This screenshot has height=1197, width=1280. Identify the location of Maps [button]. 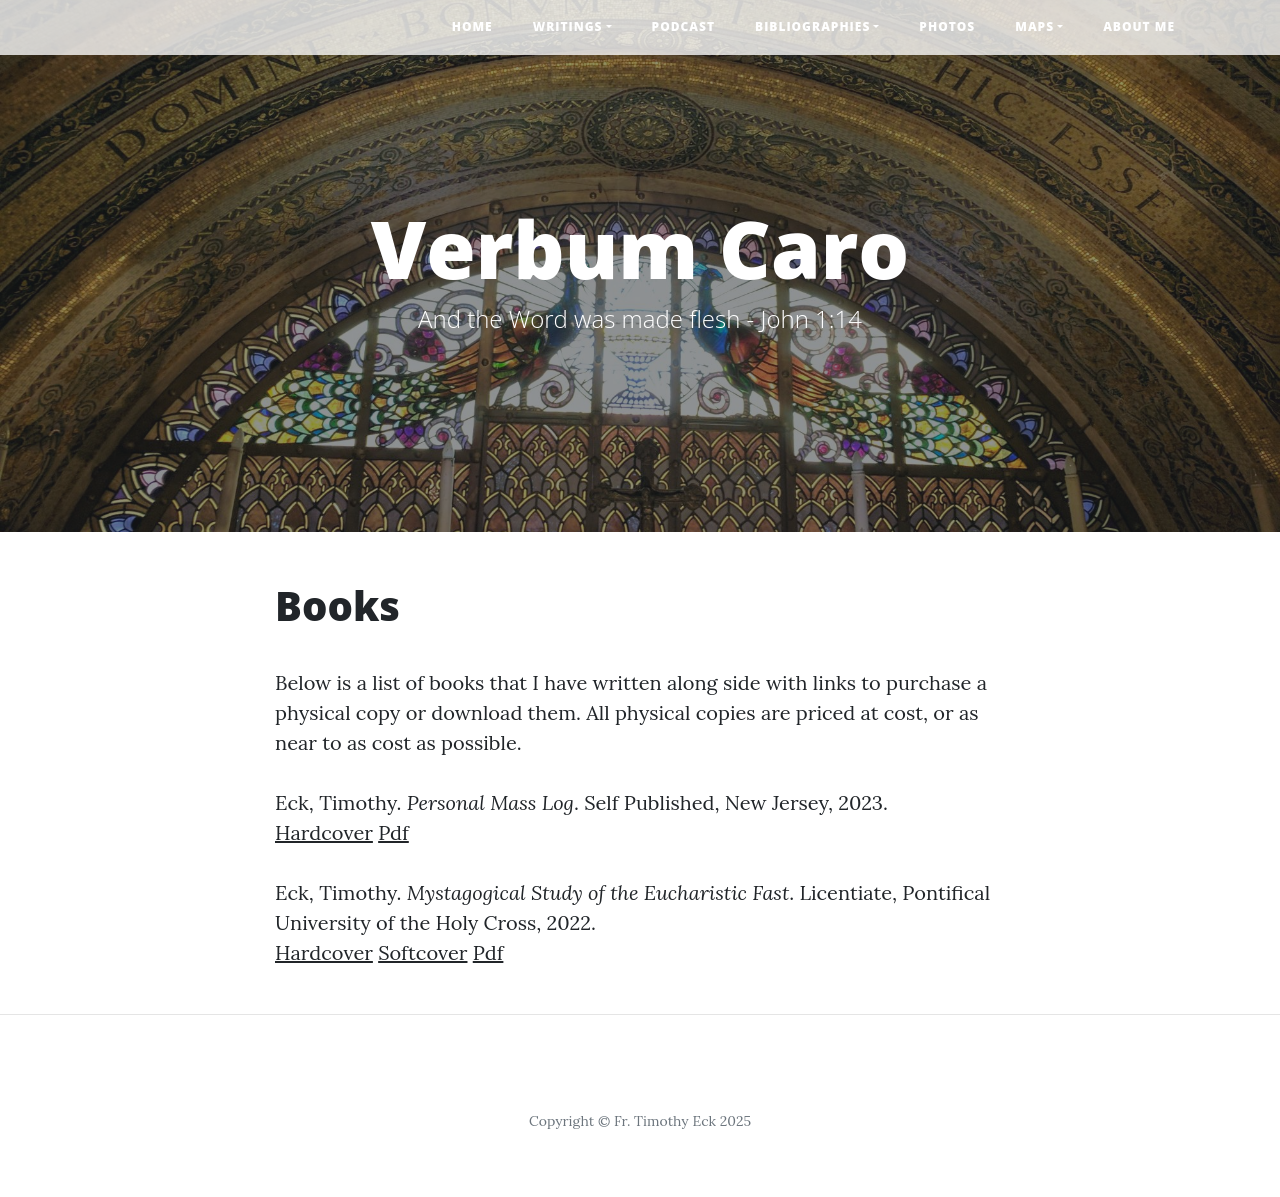
(1034, 26).